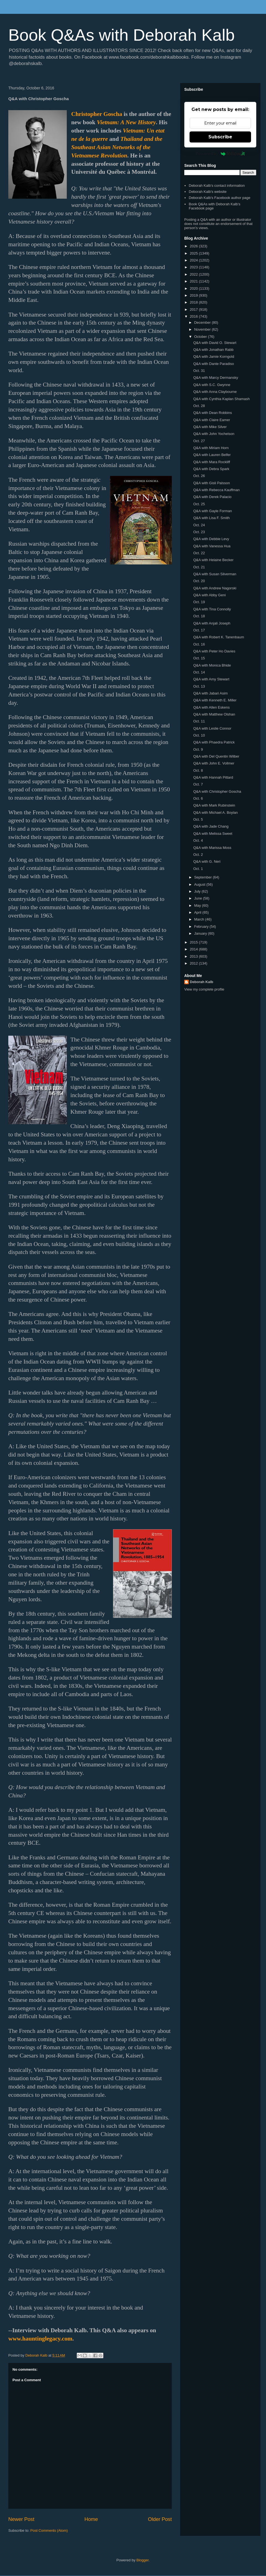  Describe the element at coordinates (96, 114) in the screenshot. I see `Christopher Goscha` at that location.